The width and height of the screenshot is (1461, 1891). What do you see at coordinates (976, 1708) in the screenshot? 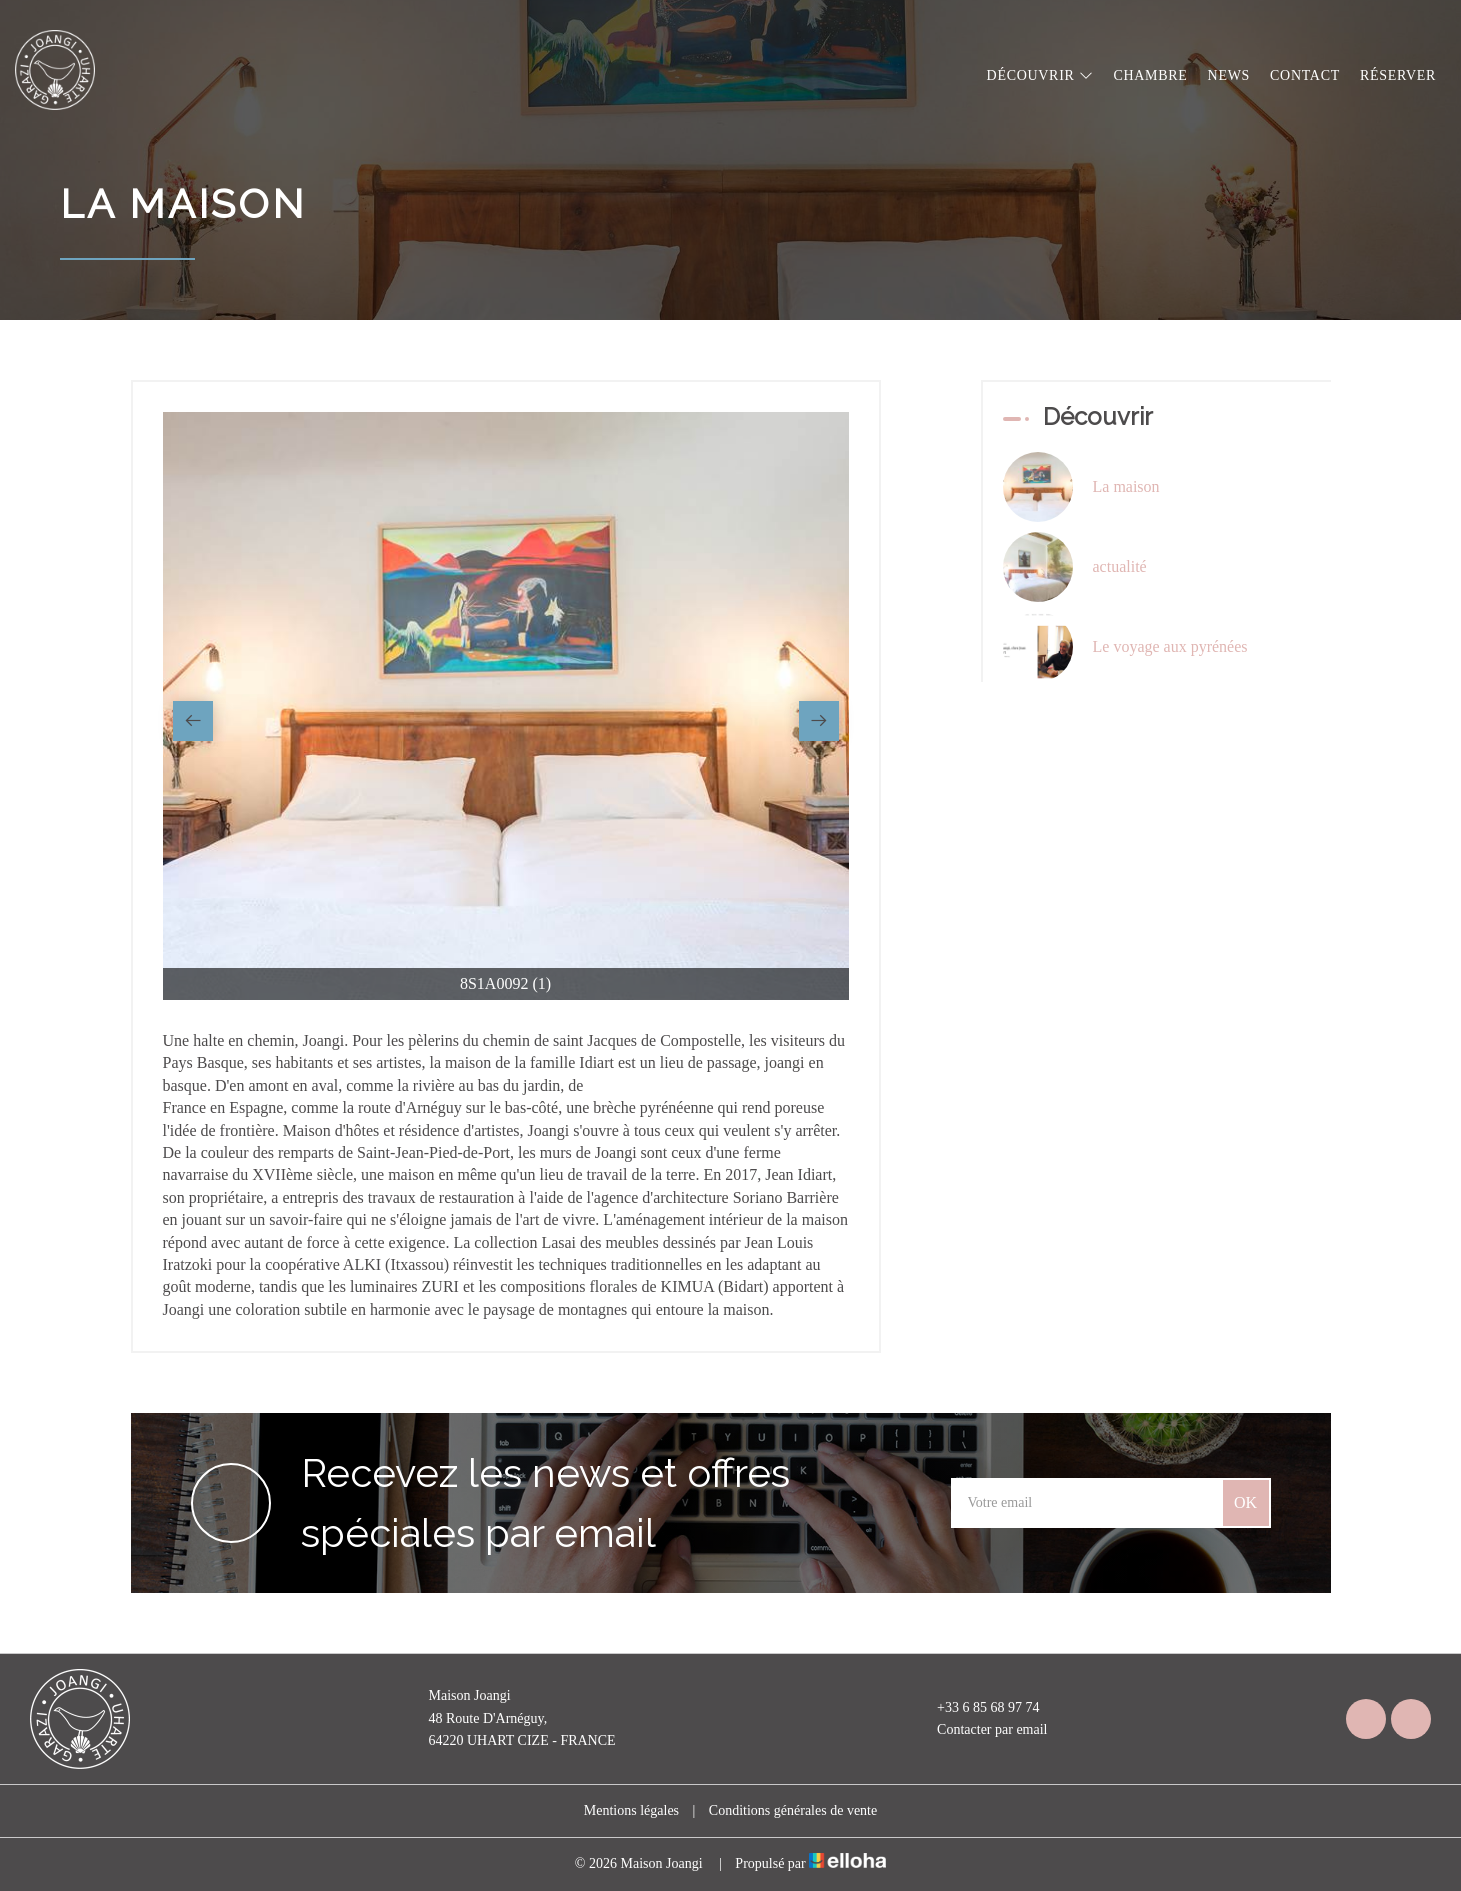
I see `+33 6 85 68 97 74` at bounding box center [976, 1708].